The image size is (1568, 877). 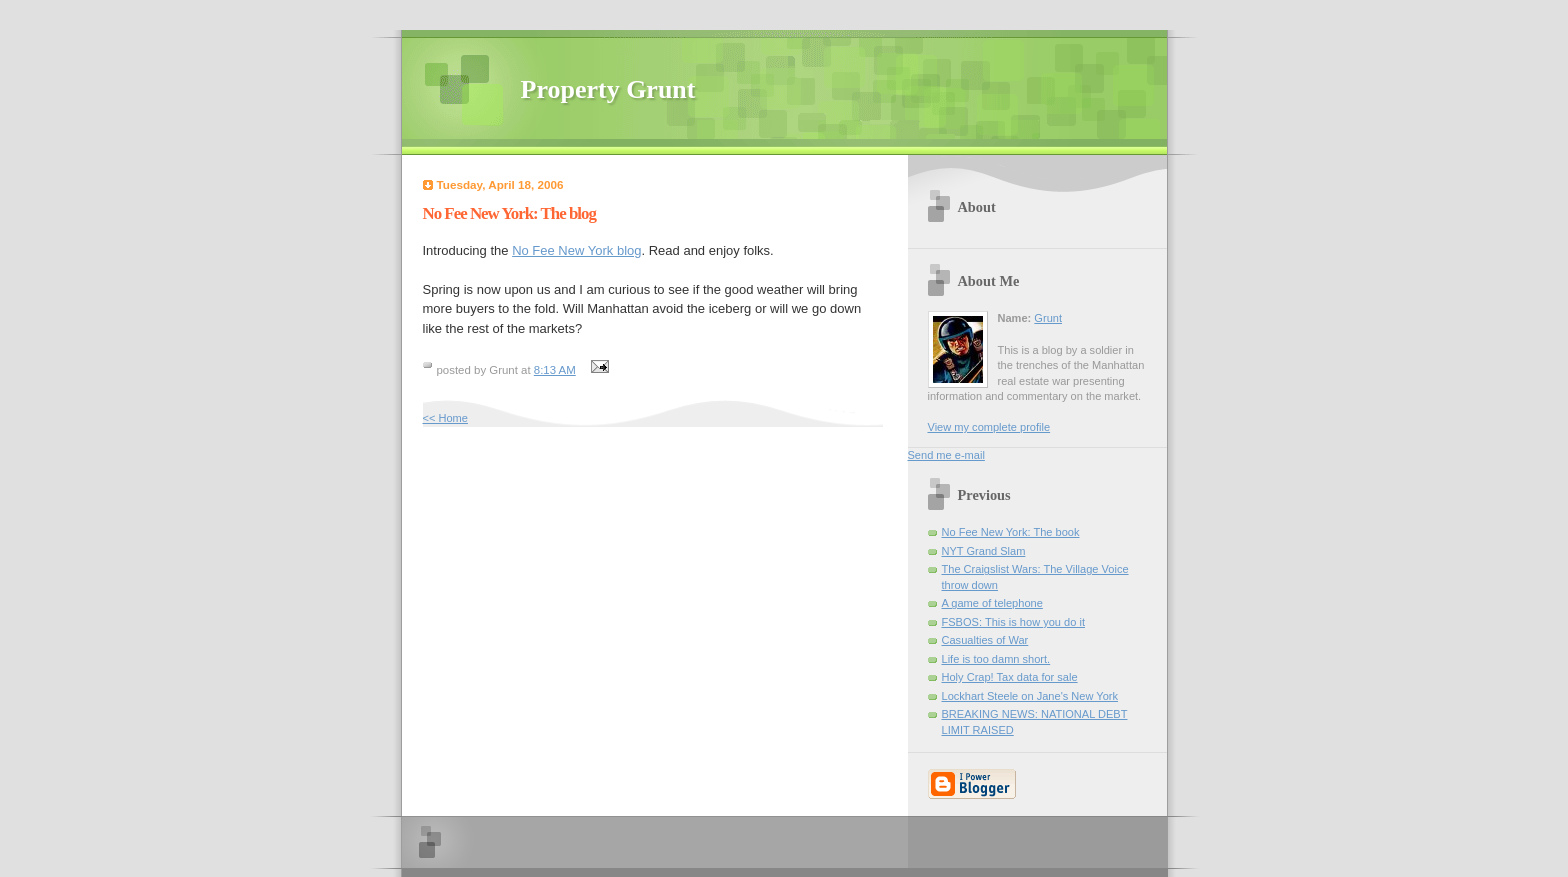 I want to click on Lockhart Steele on Jane's New York, so click(x=1030, y=696).